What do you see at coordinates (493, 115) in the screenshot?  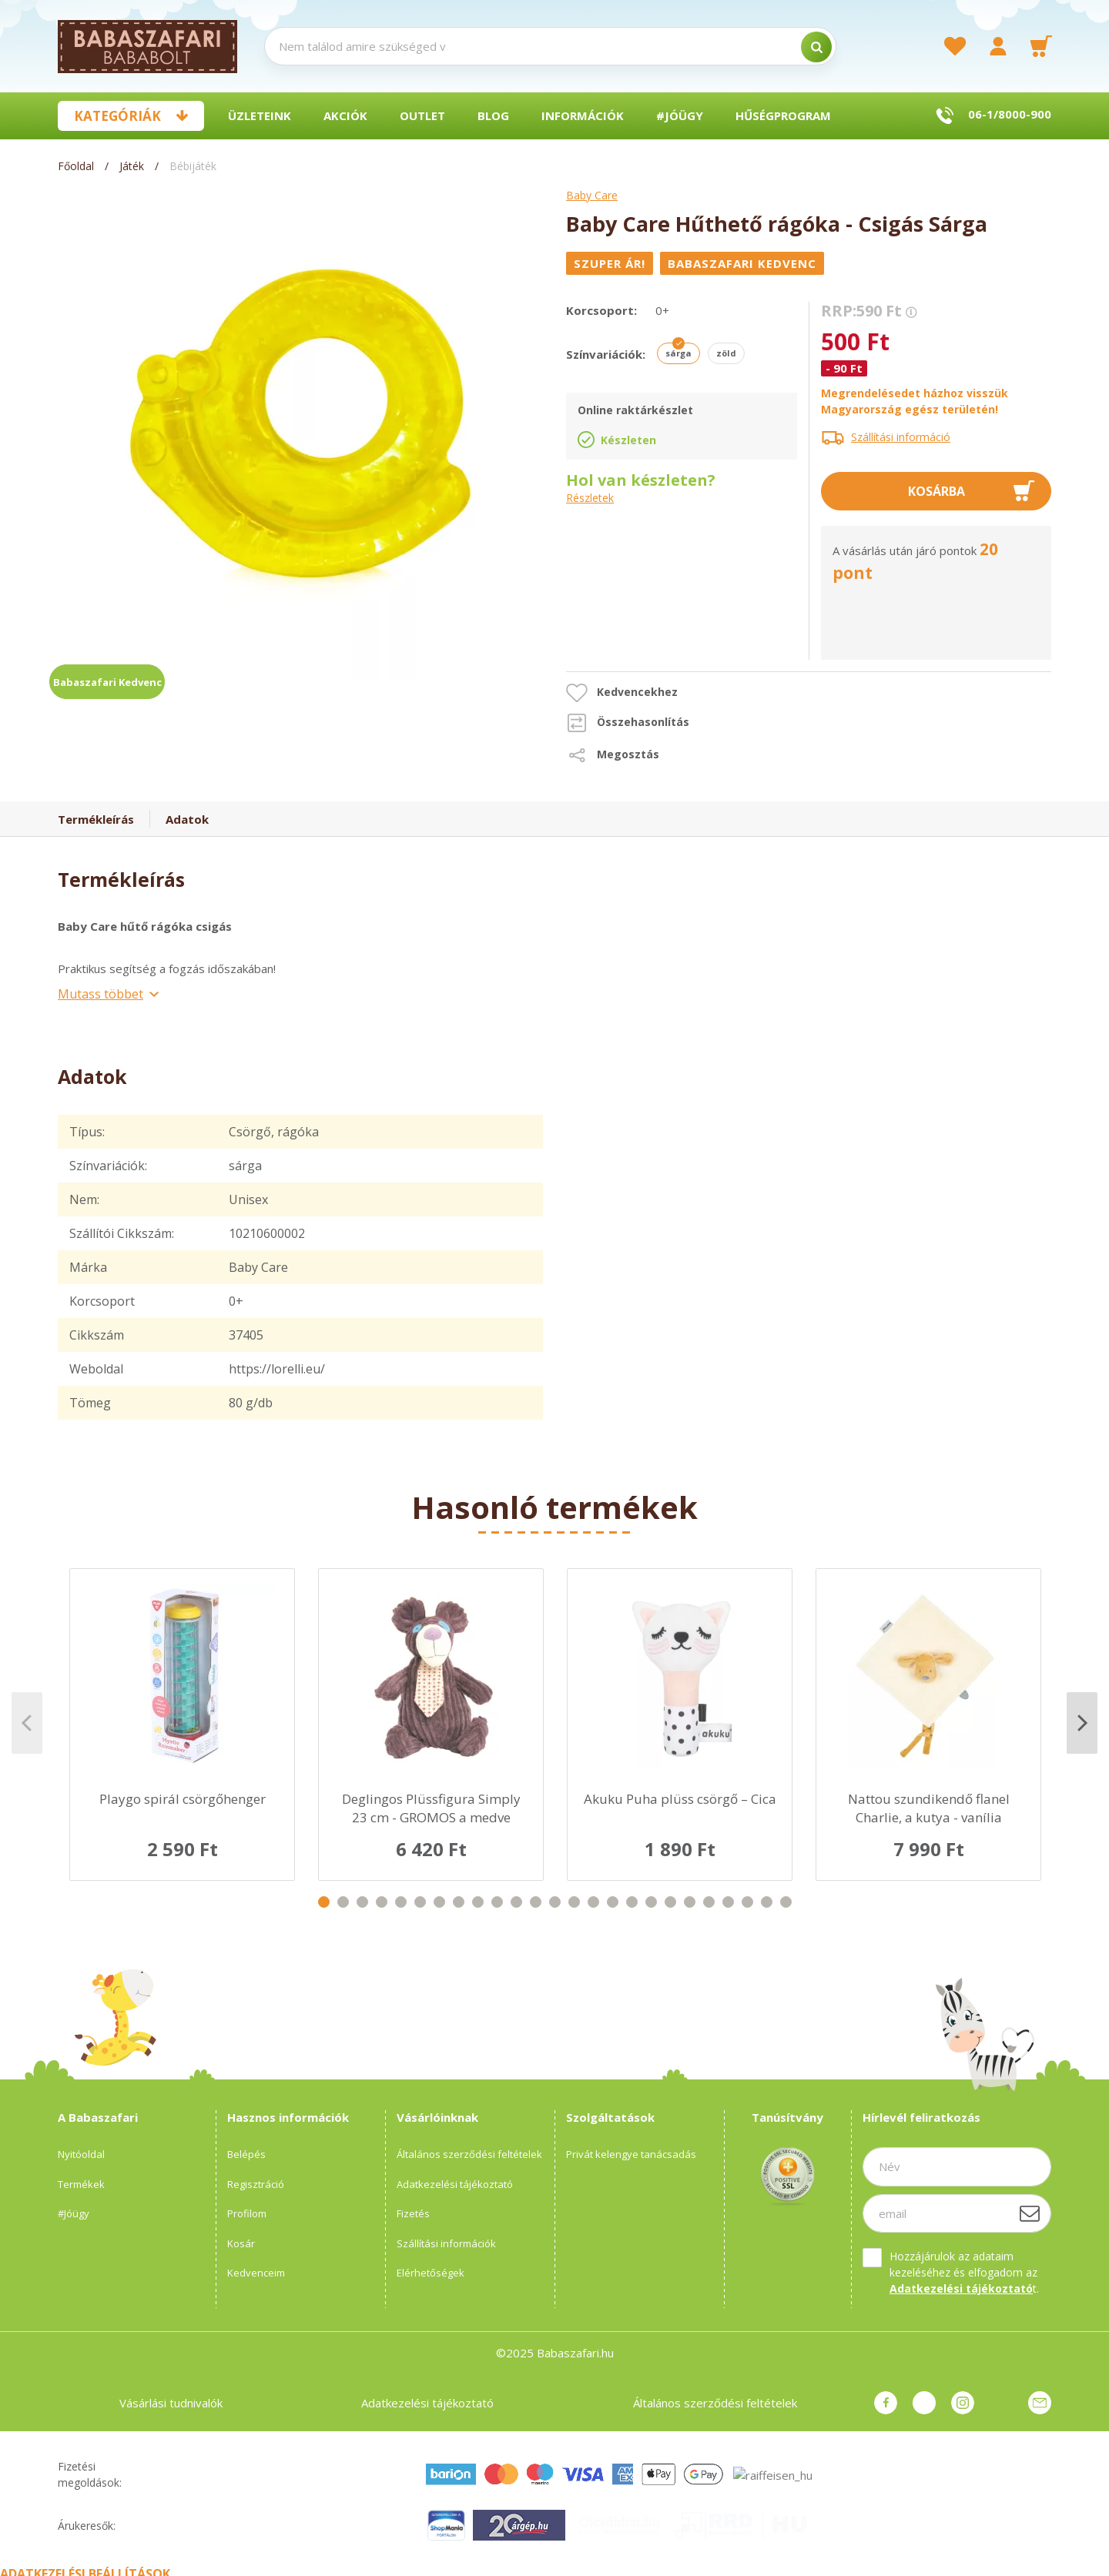 I see `BLOG` at bounding box center [493, 115].